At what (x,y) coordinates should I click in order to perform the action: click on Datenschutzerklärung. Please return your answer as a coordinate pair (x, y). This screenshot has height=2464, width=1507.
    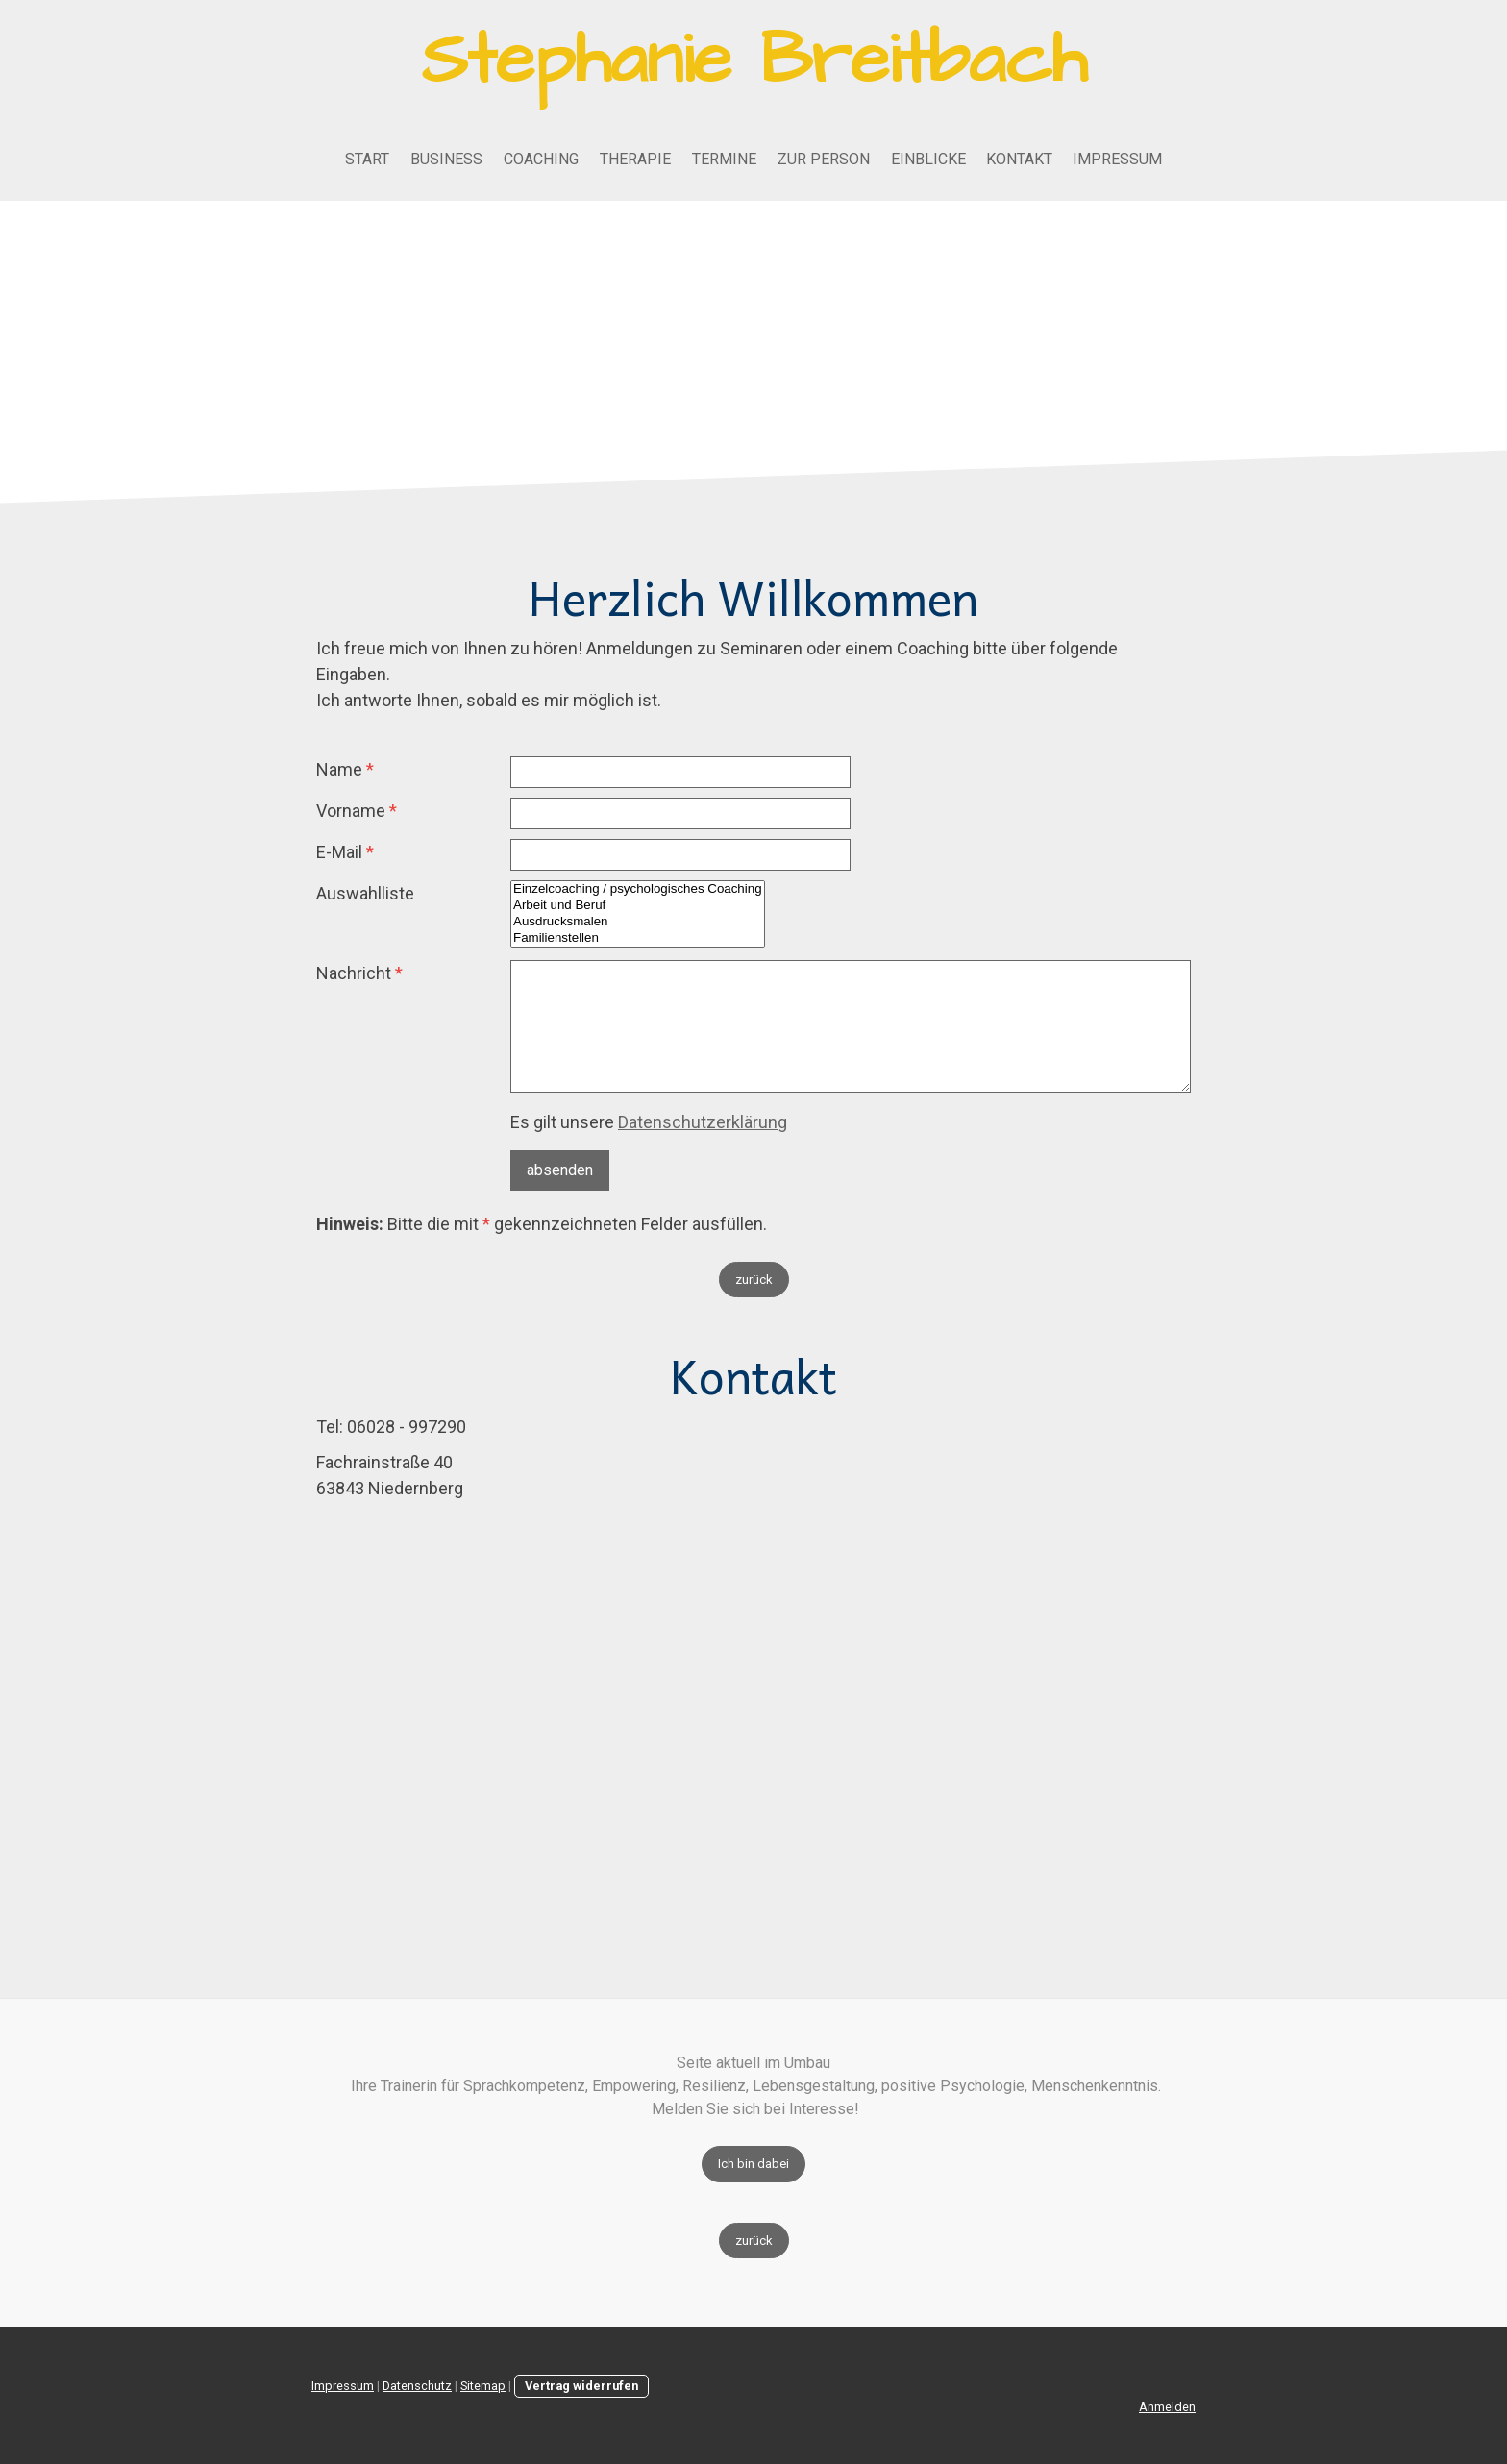
    Looking at the image, I should click on (702, 1122).